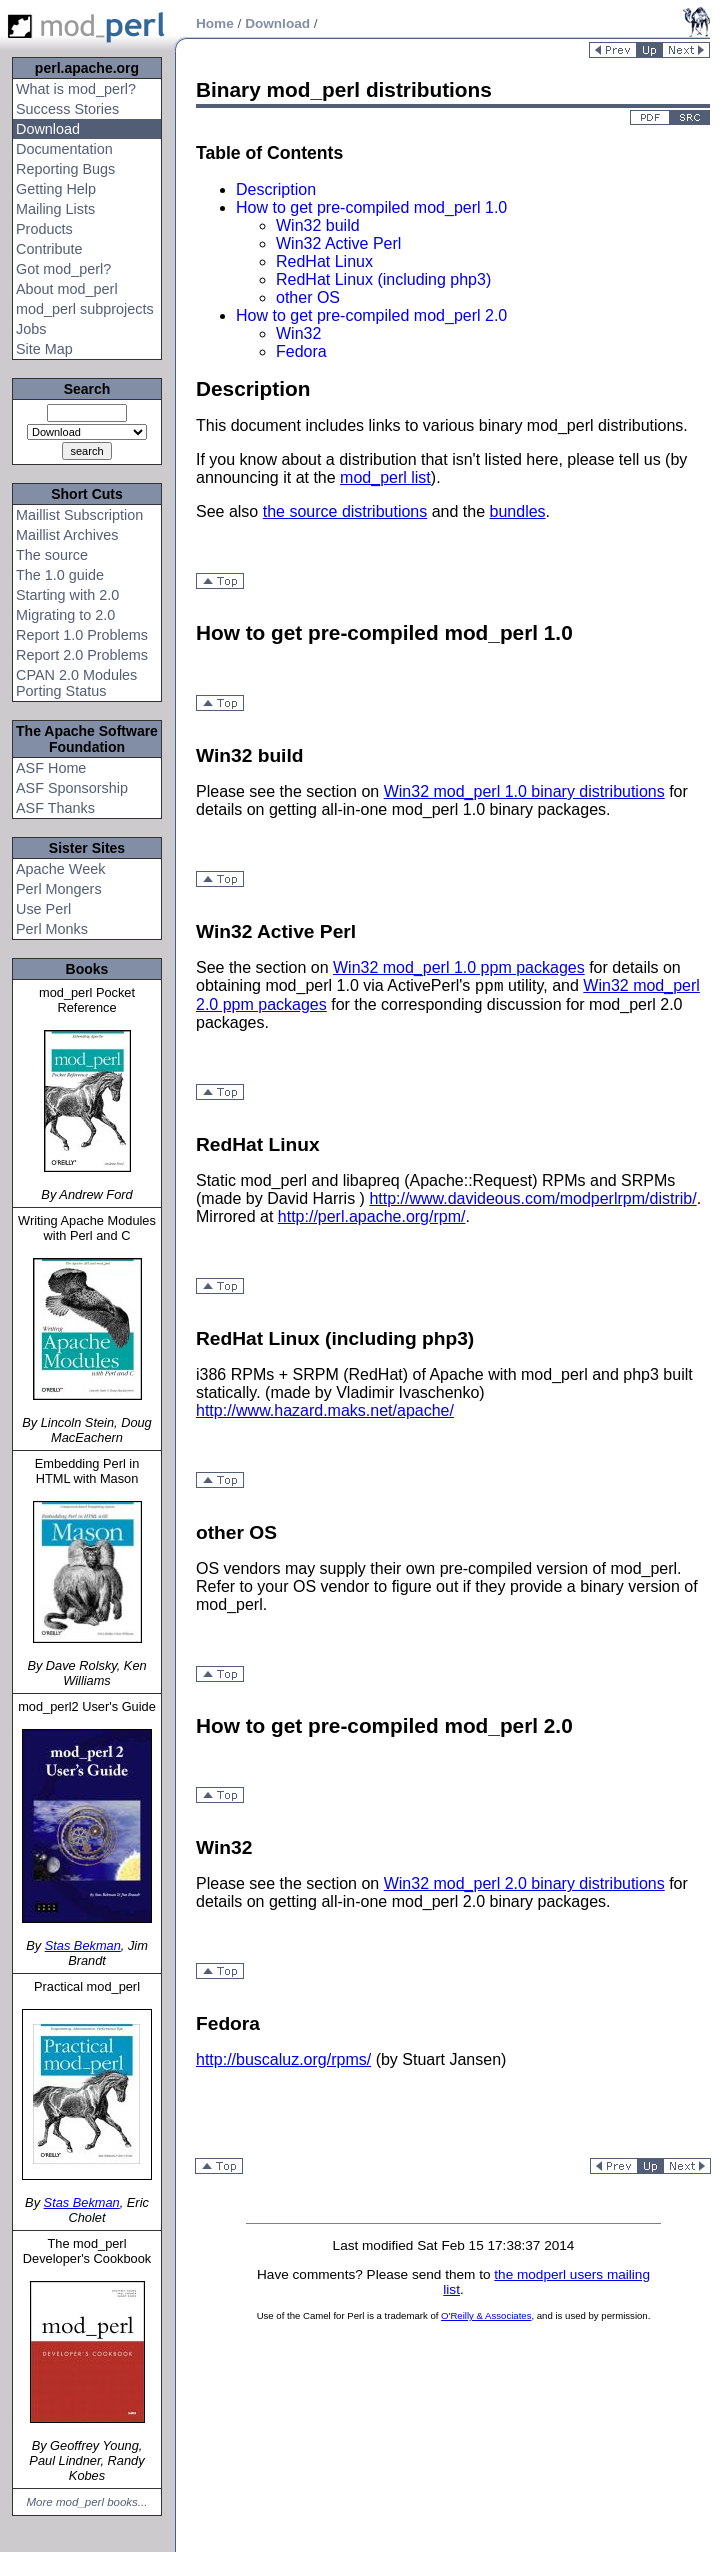 This screenshot has height=2552, width=726. Describe the element at coordinates (338, 243) in the screenshot. I see `Win32 Active Perl` at that location.